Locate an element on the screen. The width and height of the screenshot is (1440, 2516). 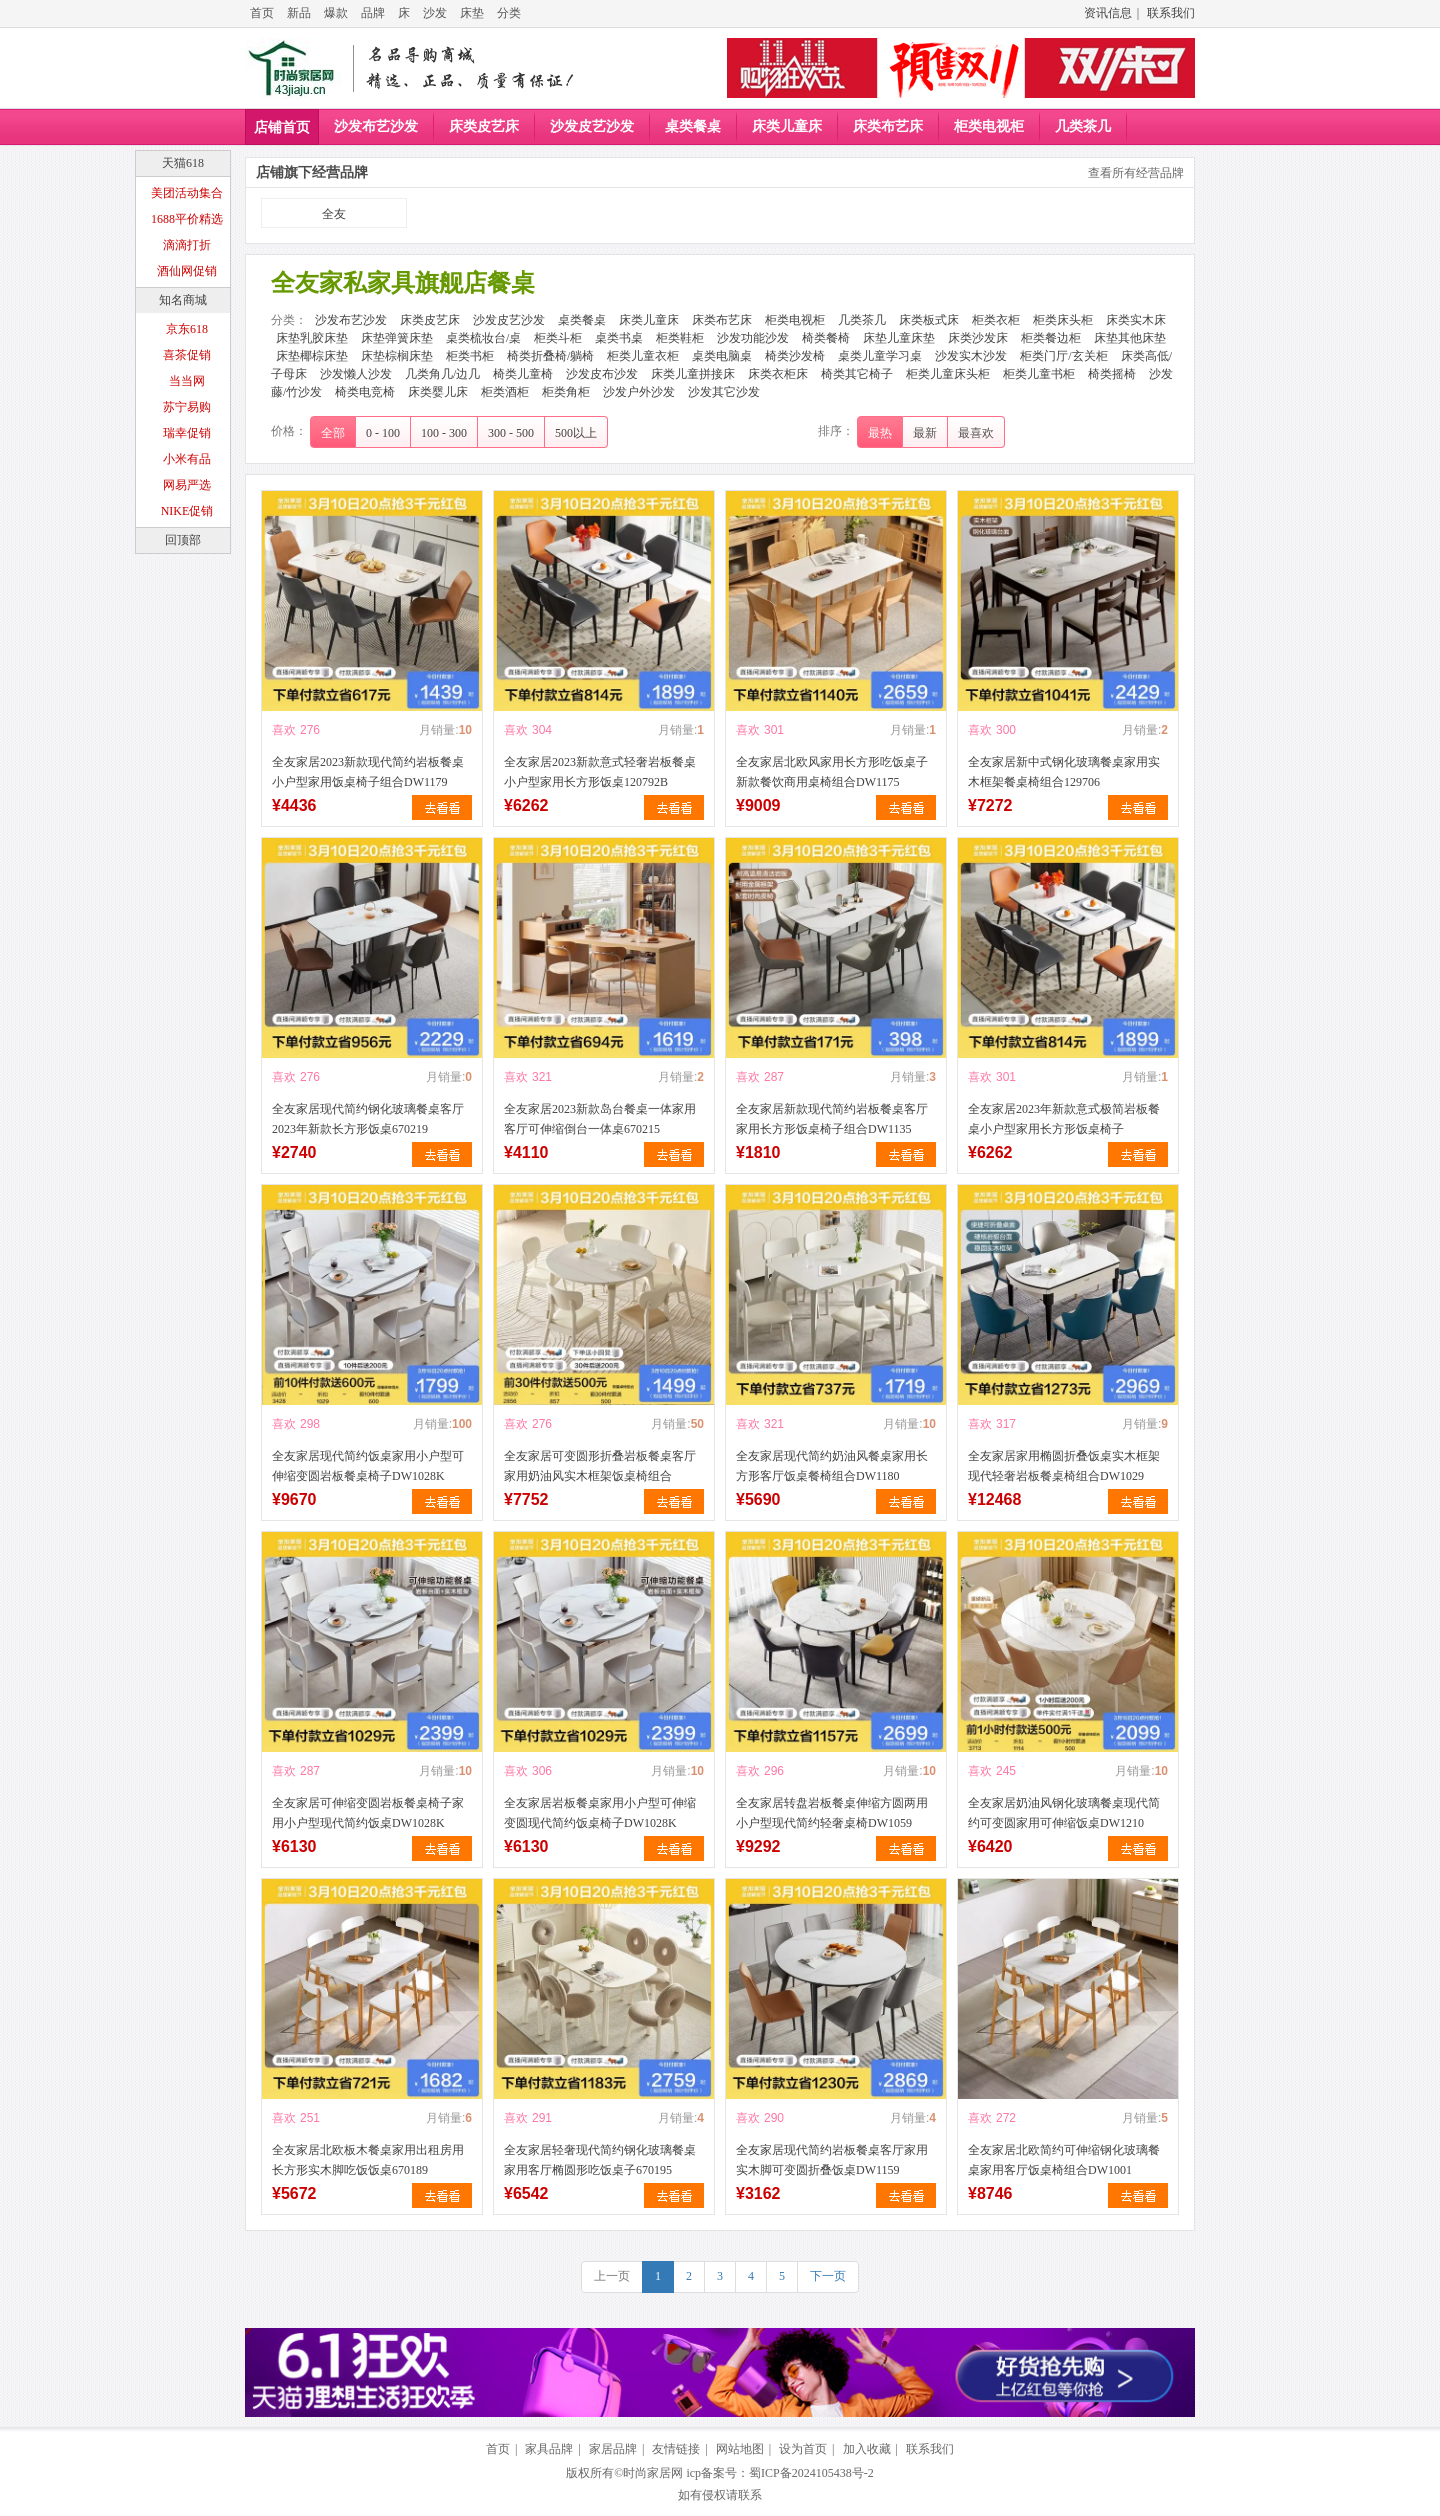
床类儿童床 is located at coordinates (787, 126).